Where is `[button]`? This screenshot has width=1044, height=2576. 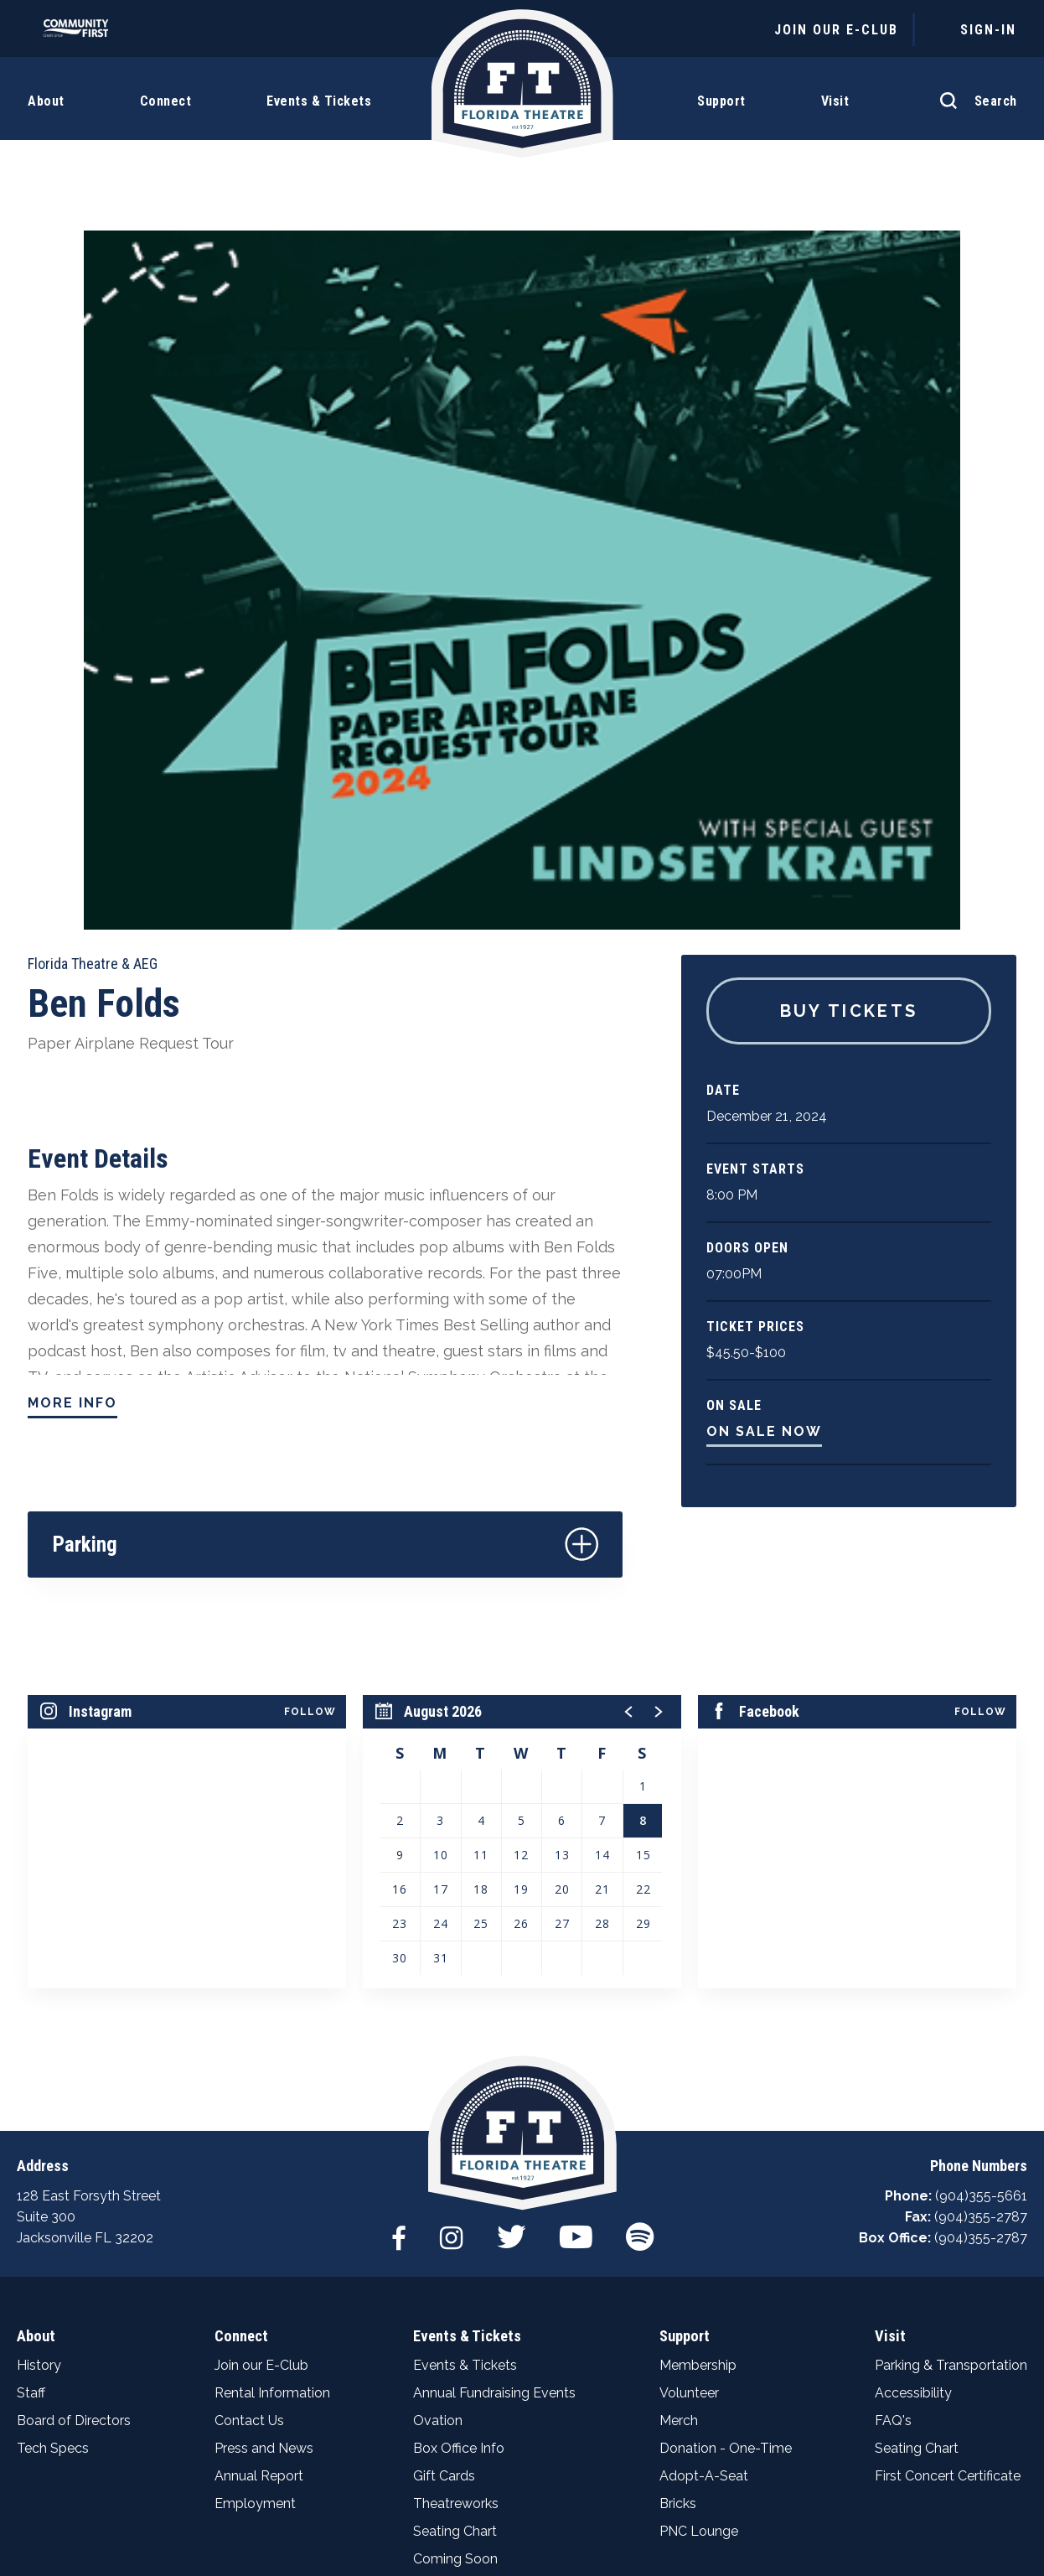 [button] is located at coordinates (629, 1396).